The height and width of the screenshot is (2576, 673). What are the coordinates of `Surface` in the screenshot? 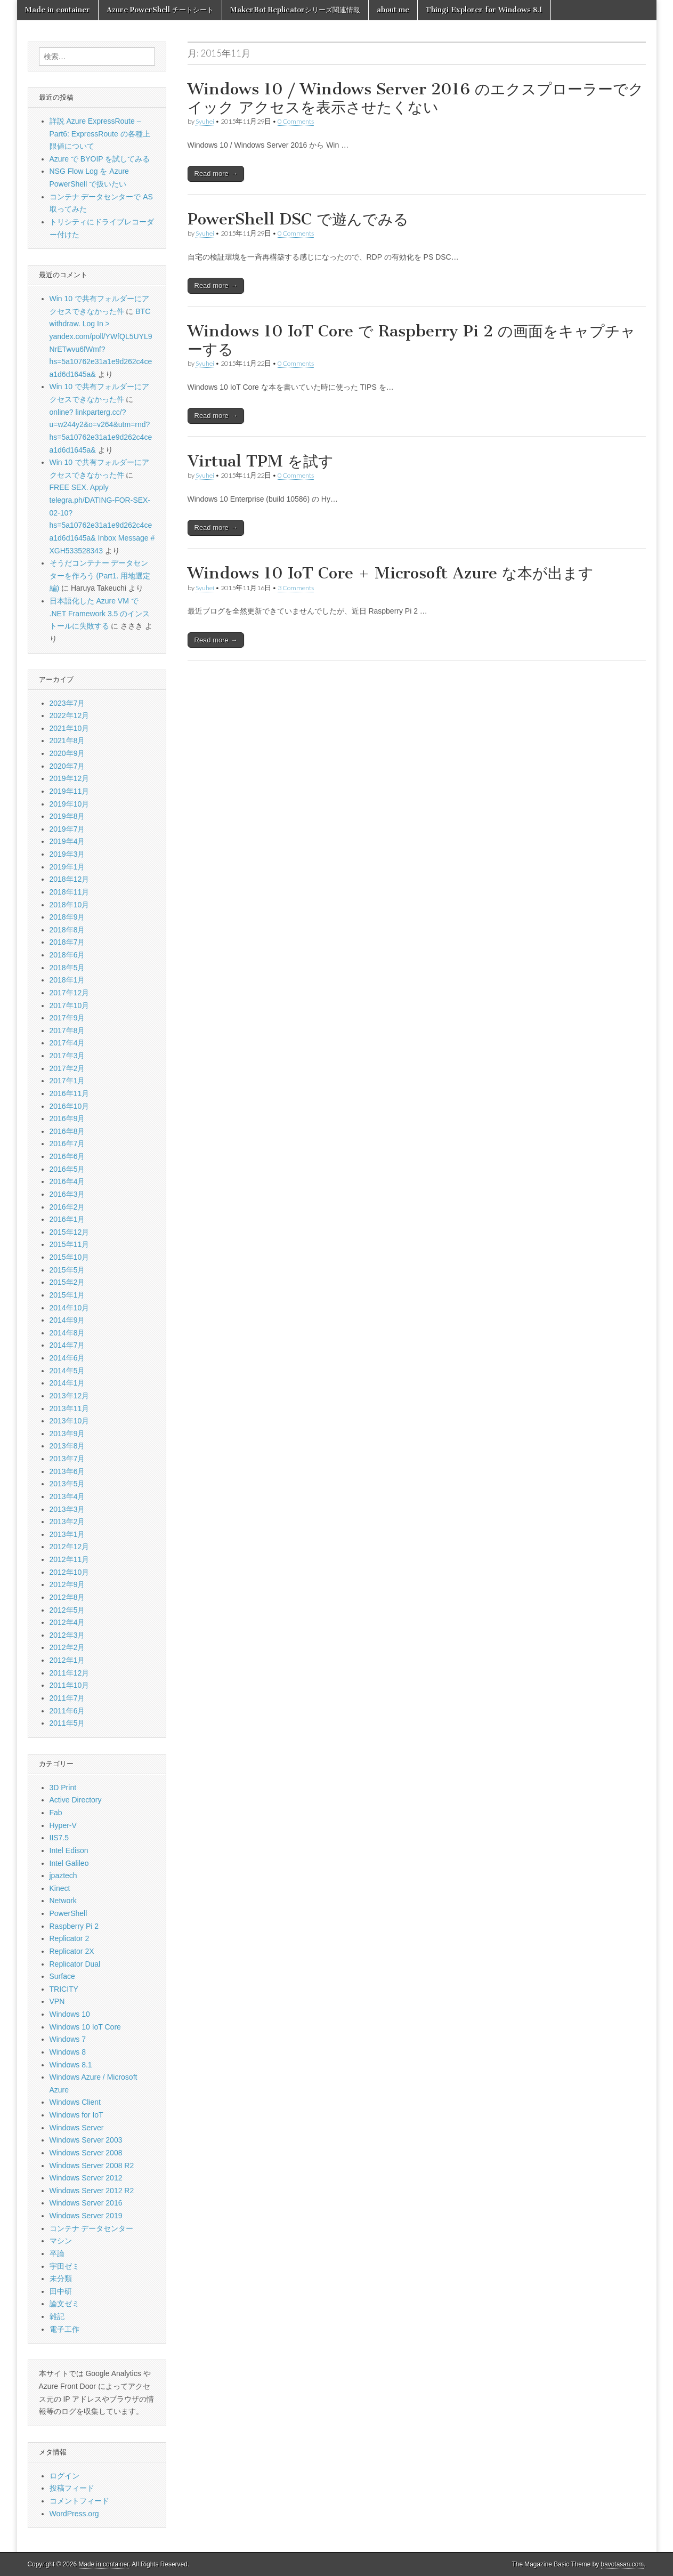 It's located at (62, 1976).